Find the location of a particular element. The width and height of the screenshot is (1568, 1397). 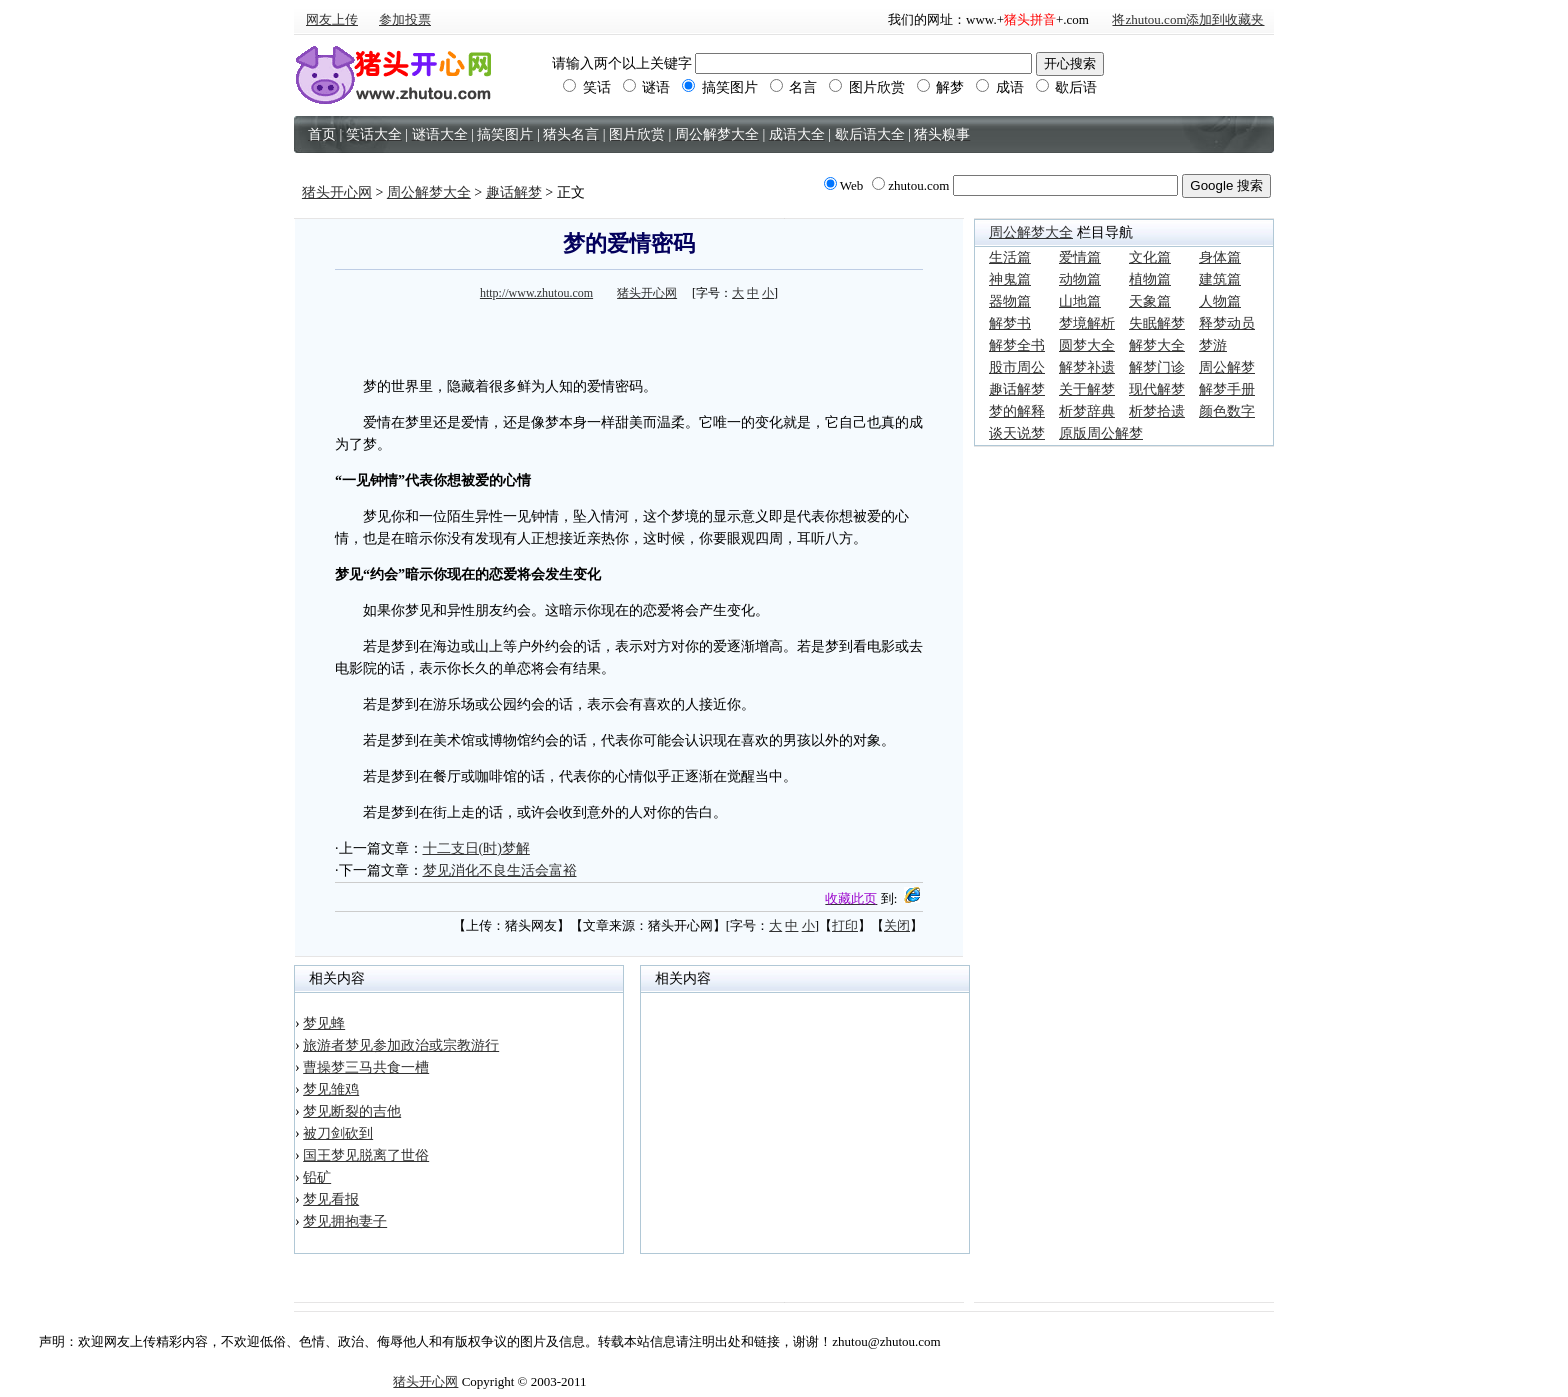

打印 is located at coordinates (845, 925).